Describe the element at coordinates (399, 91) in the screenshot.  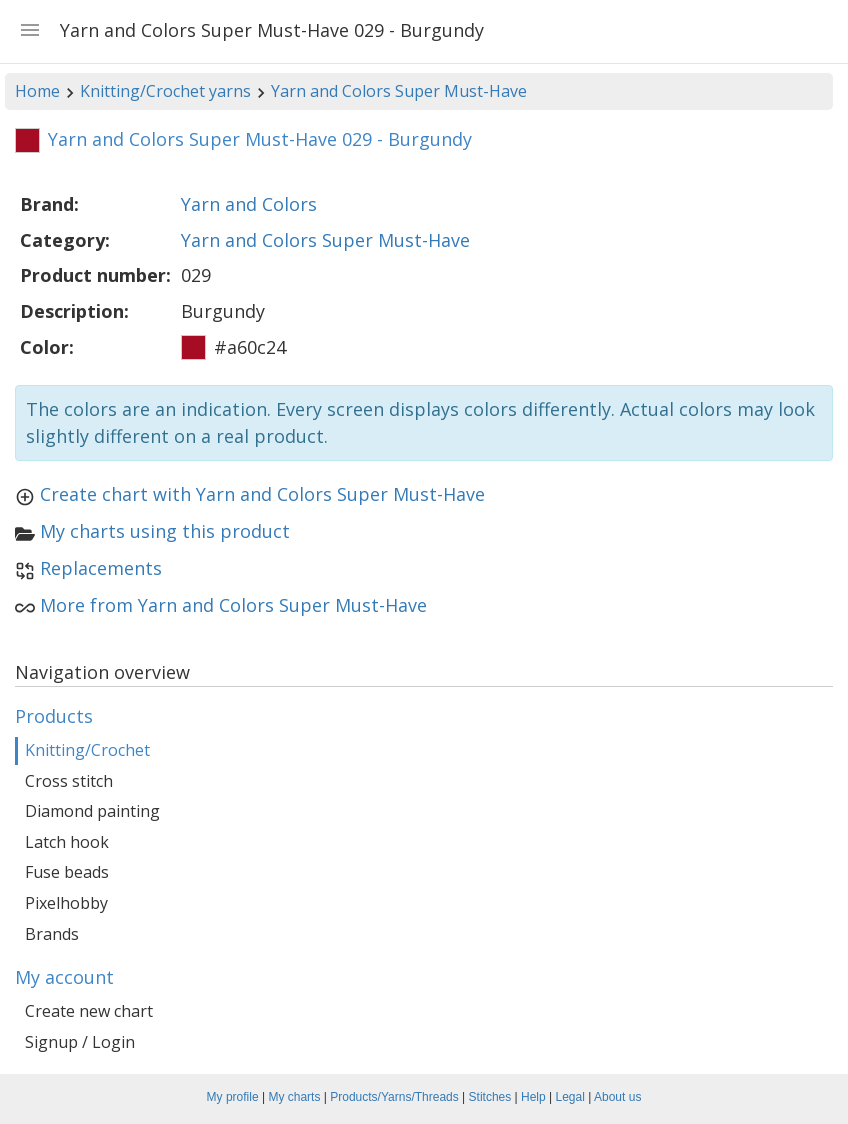
I see `Yarn and Colors Super Must-Have` at that location.